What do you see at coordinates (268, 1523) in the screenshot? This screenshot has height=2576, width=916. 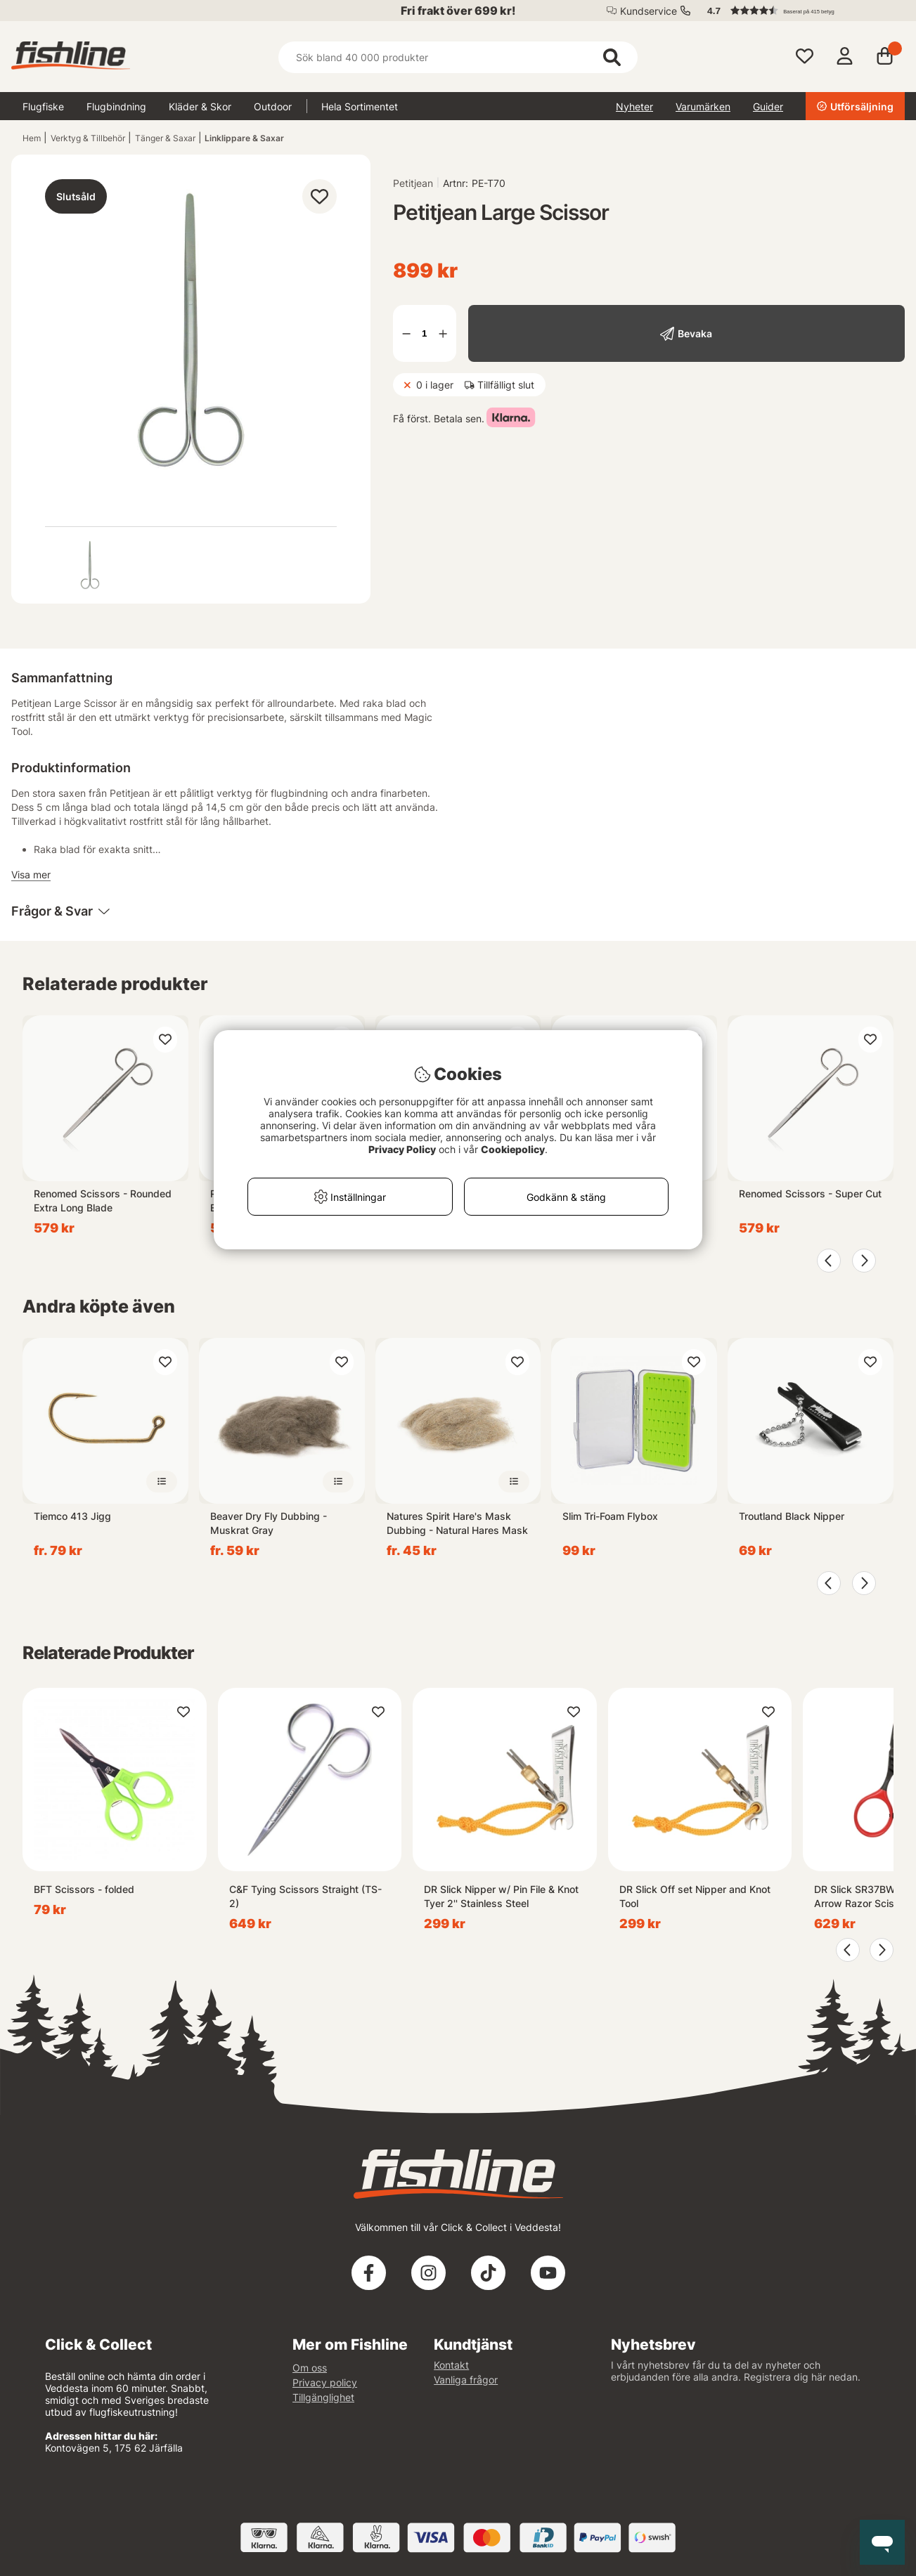 I see `Beaver Dry Fly Dubbing - Muskrat Gray` at bounding box center [268, 1523].